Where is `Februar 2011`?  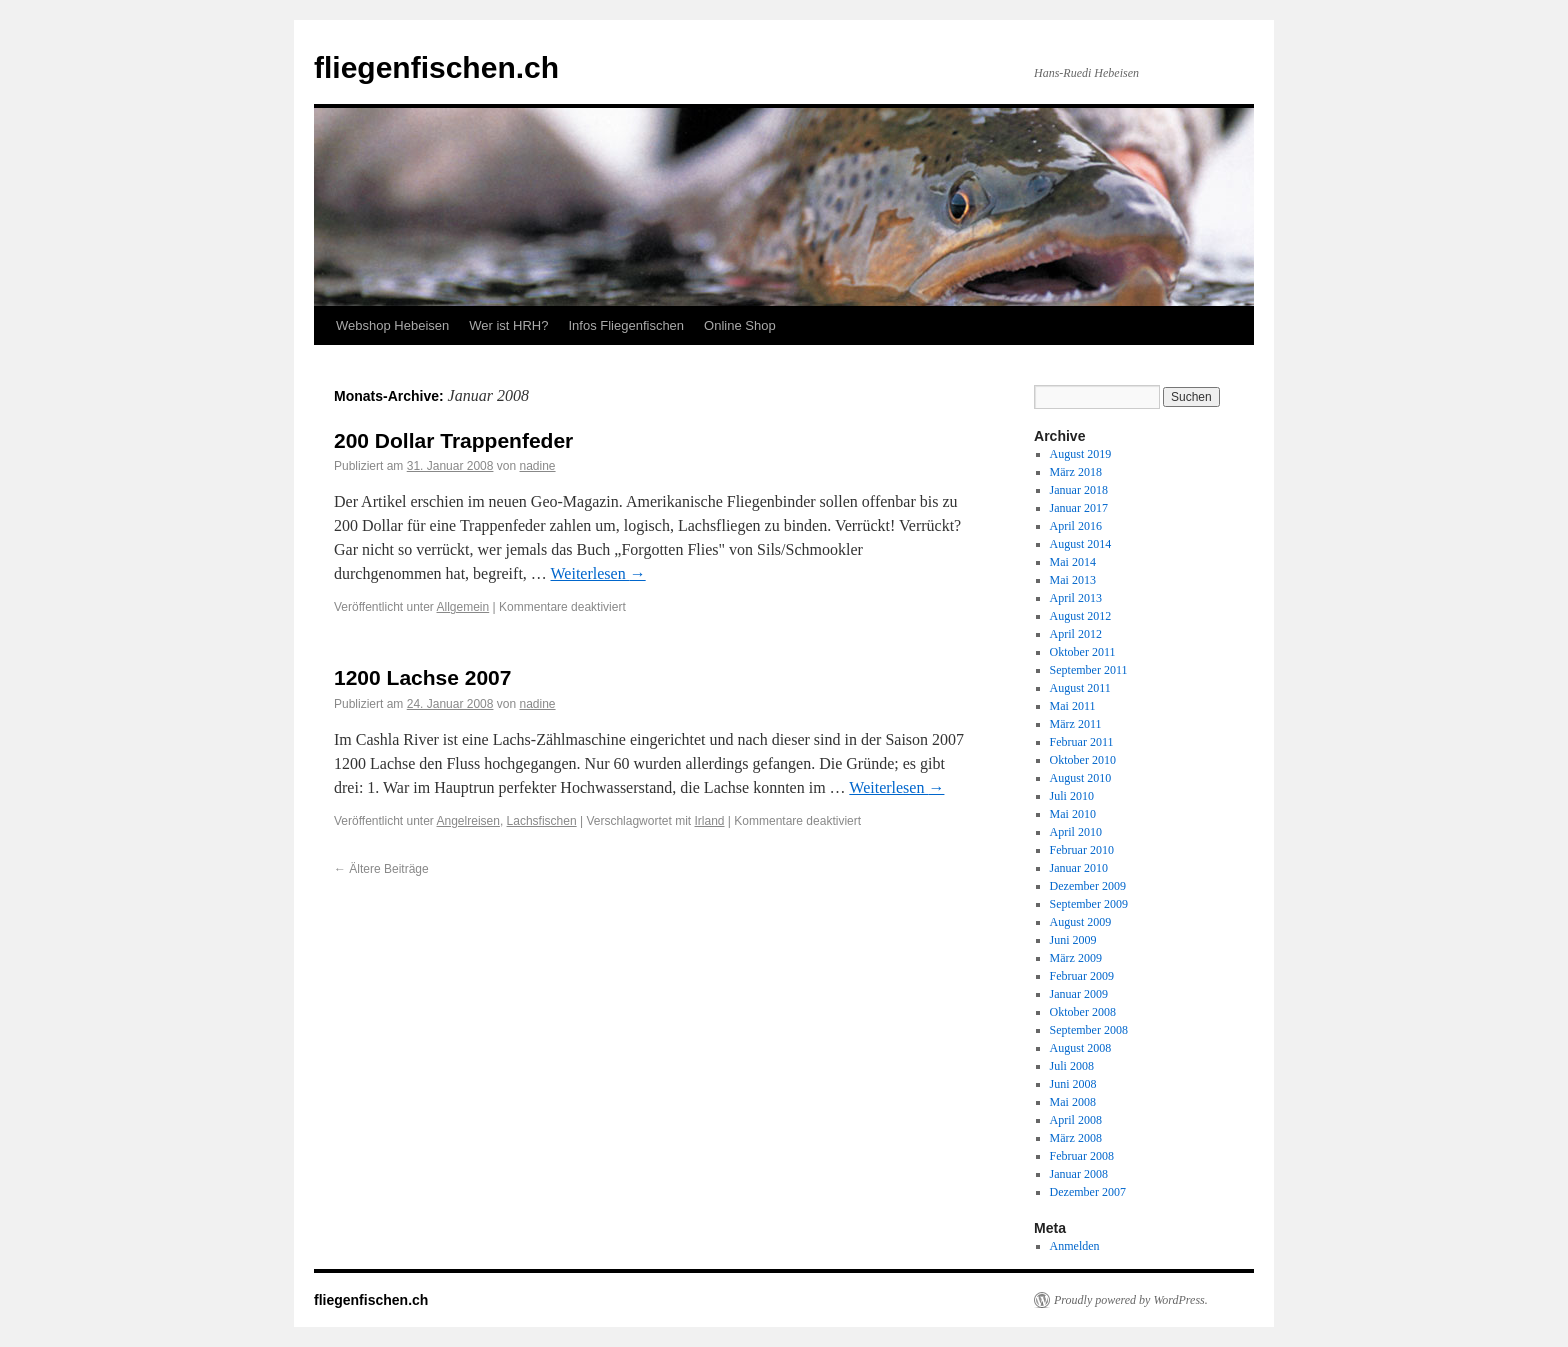 Februar 2011 is located at coordinates (1082, 742).